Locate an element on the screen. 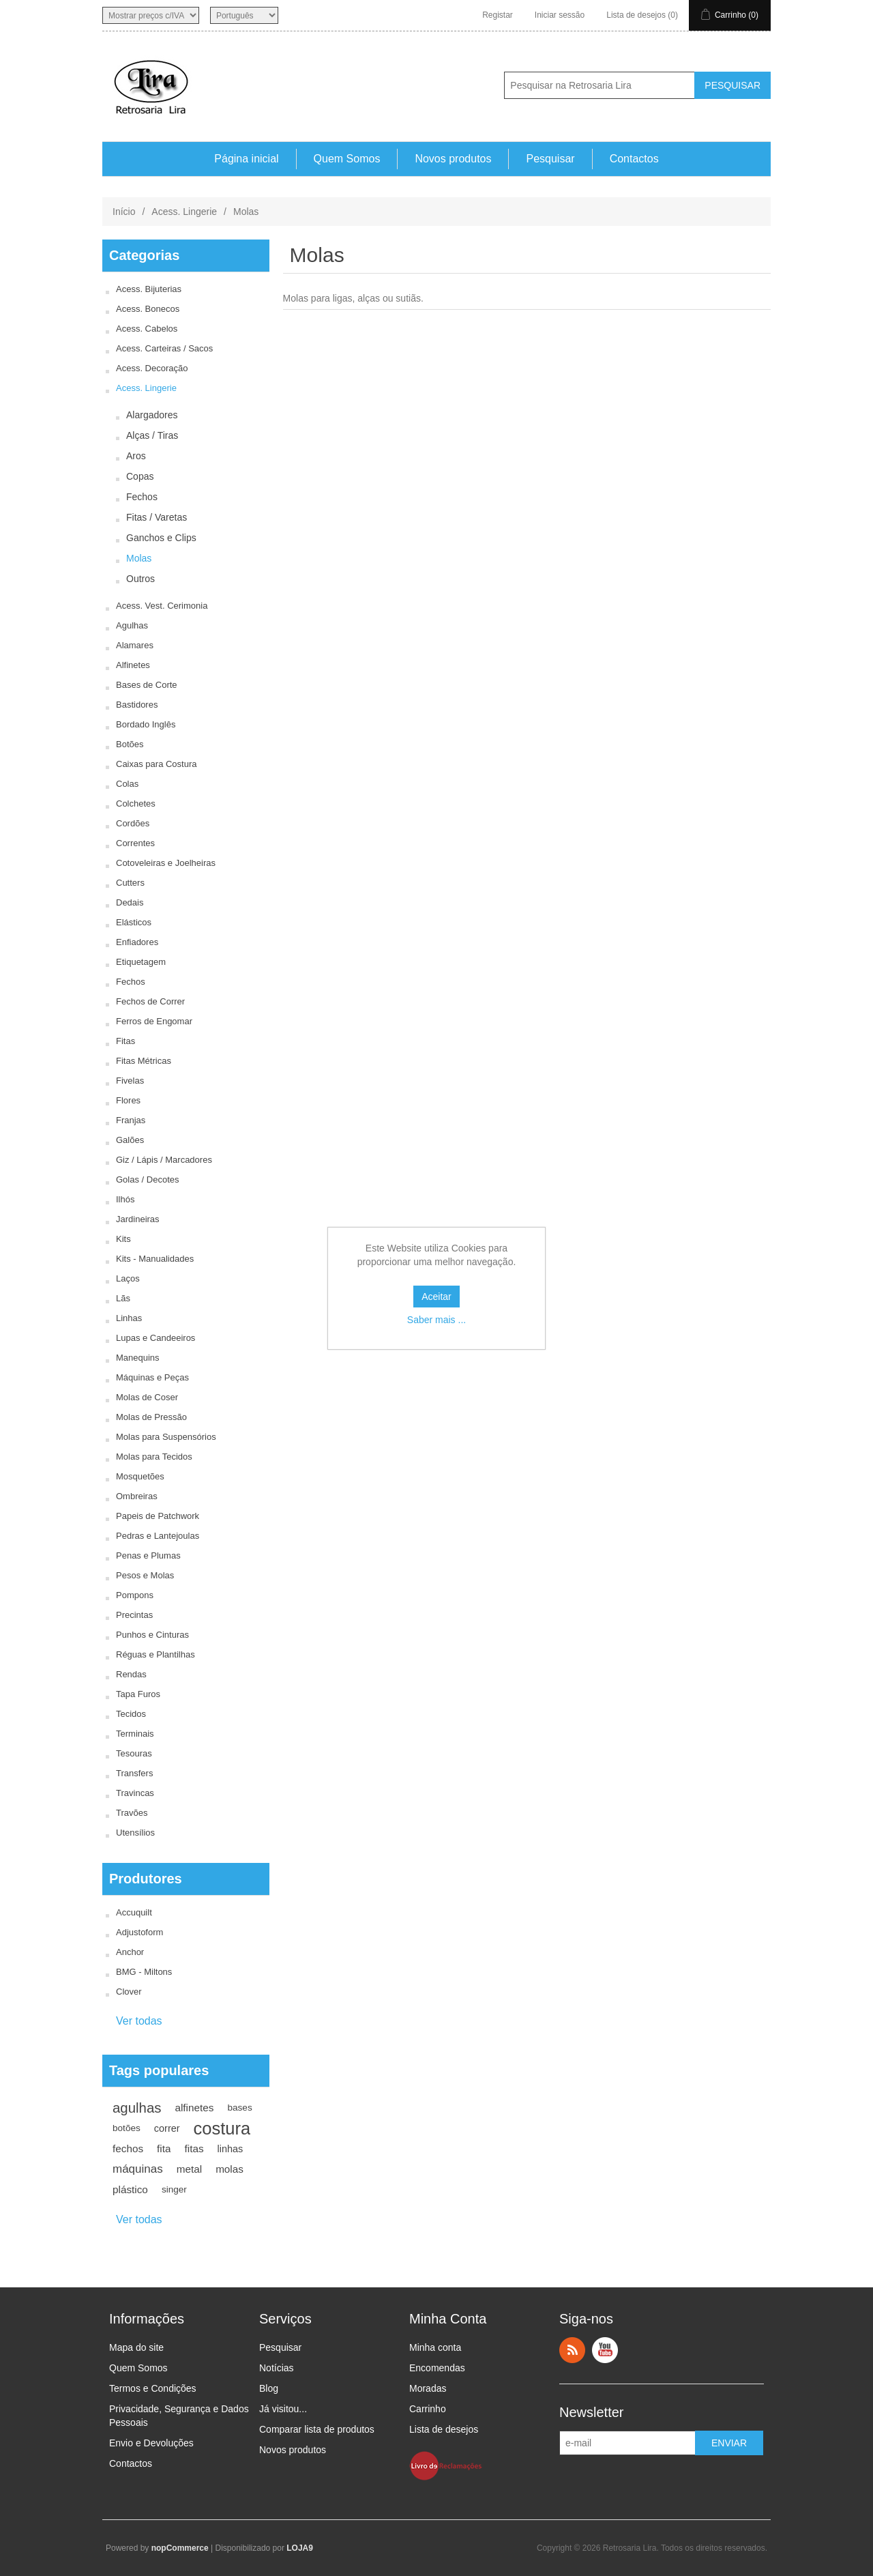 Image resolution: width=873 pixels, height=2576 pixels. Travões is located at coordinates (131, 1813).